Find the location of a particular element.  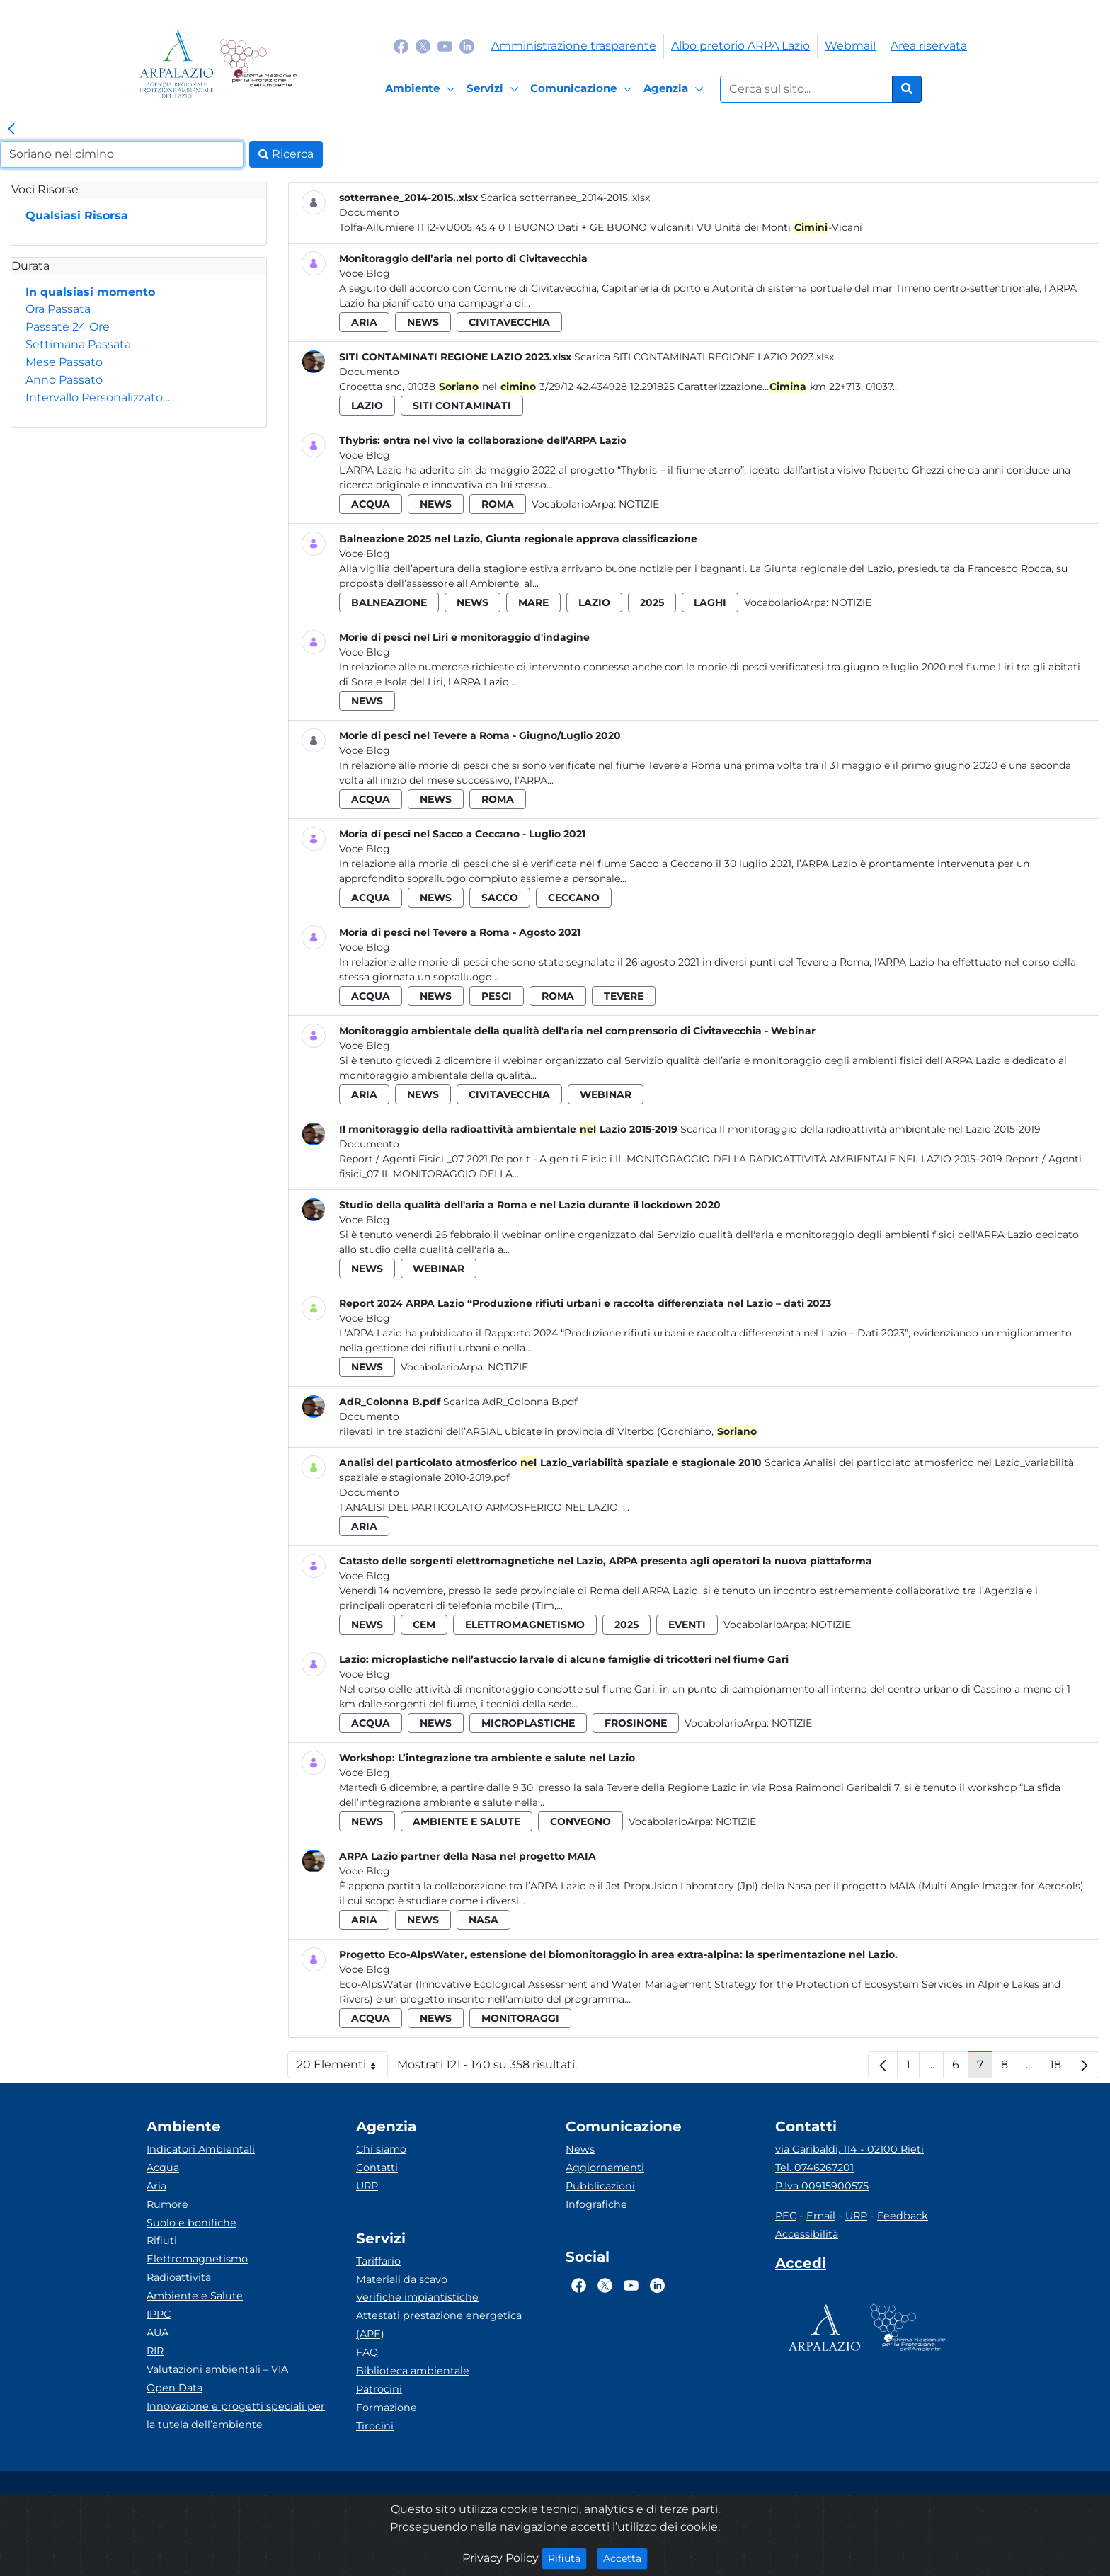

IPPC is located at coordinates (159, 2314).